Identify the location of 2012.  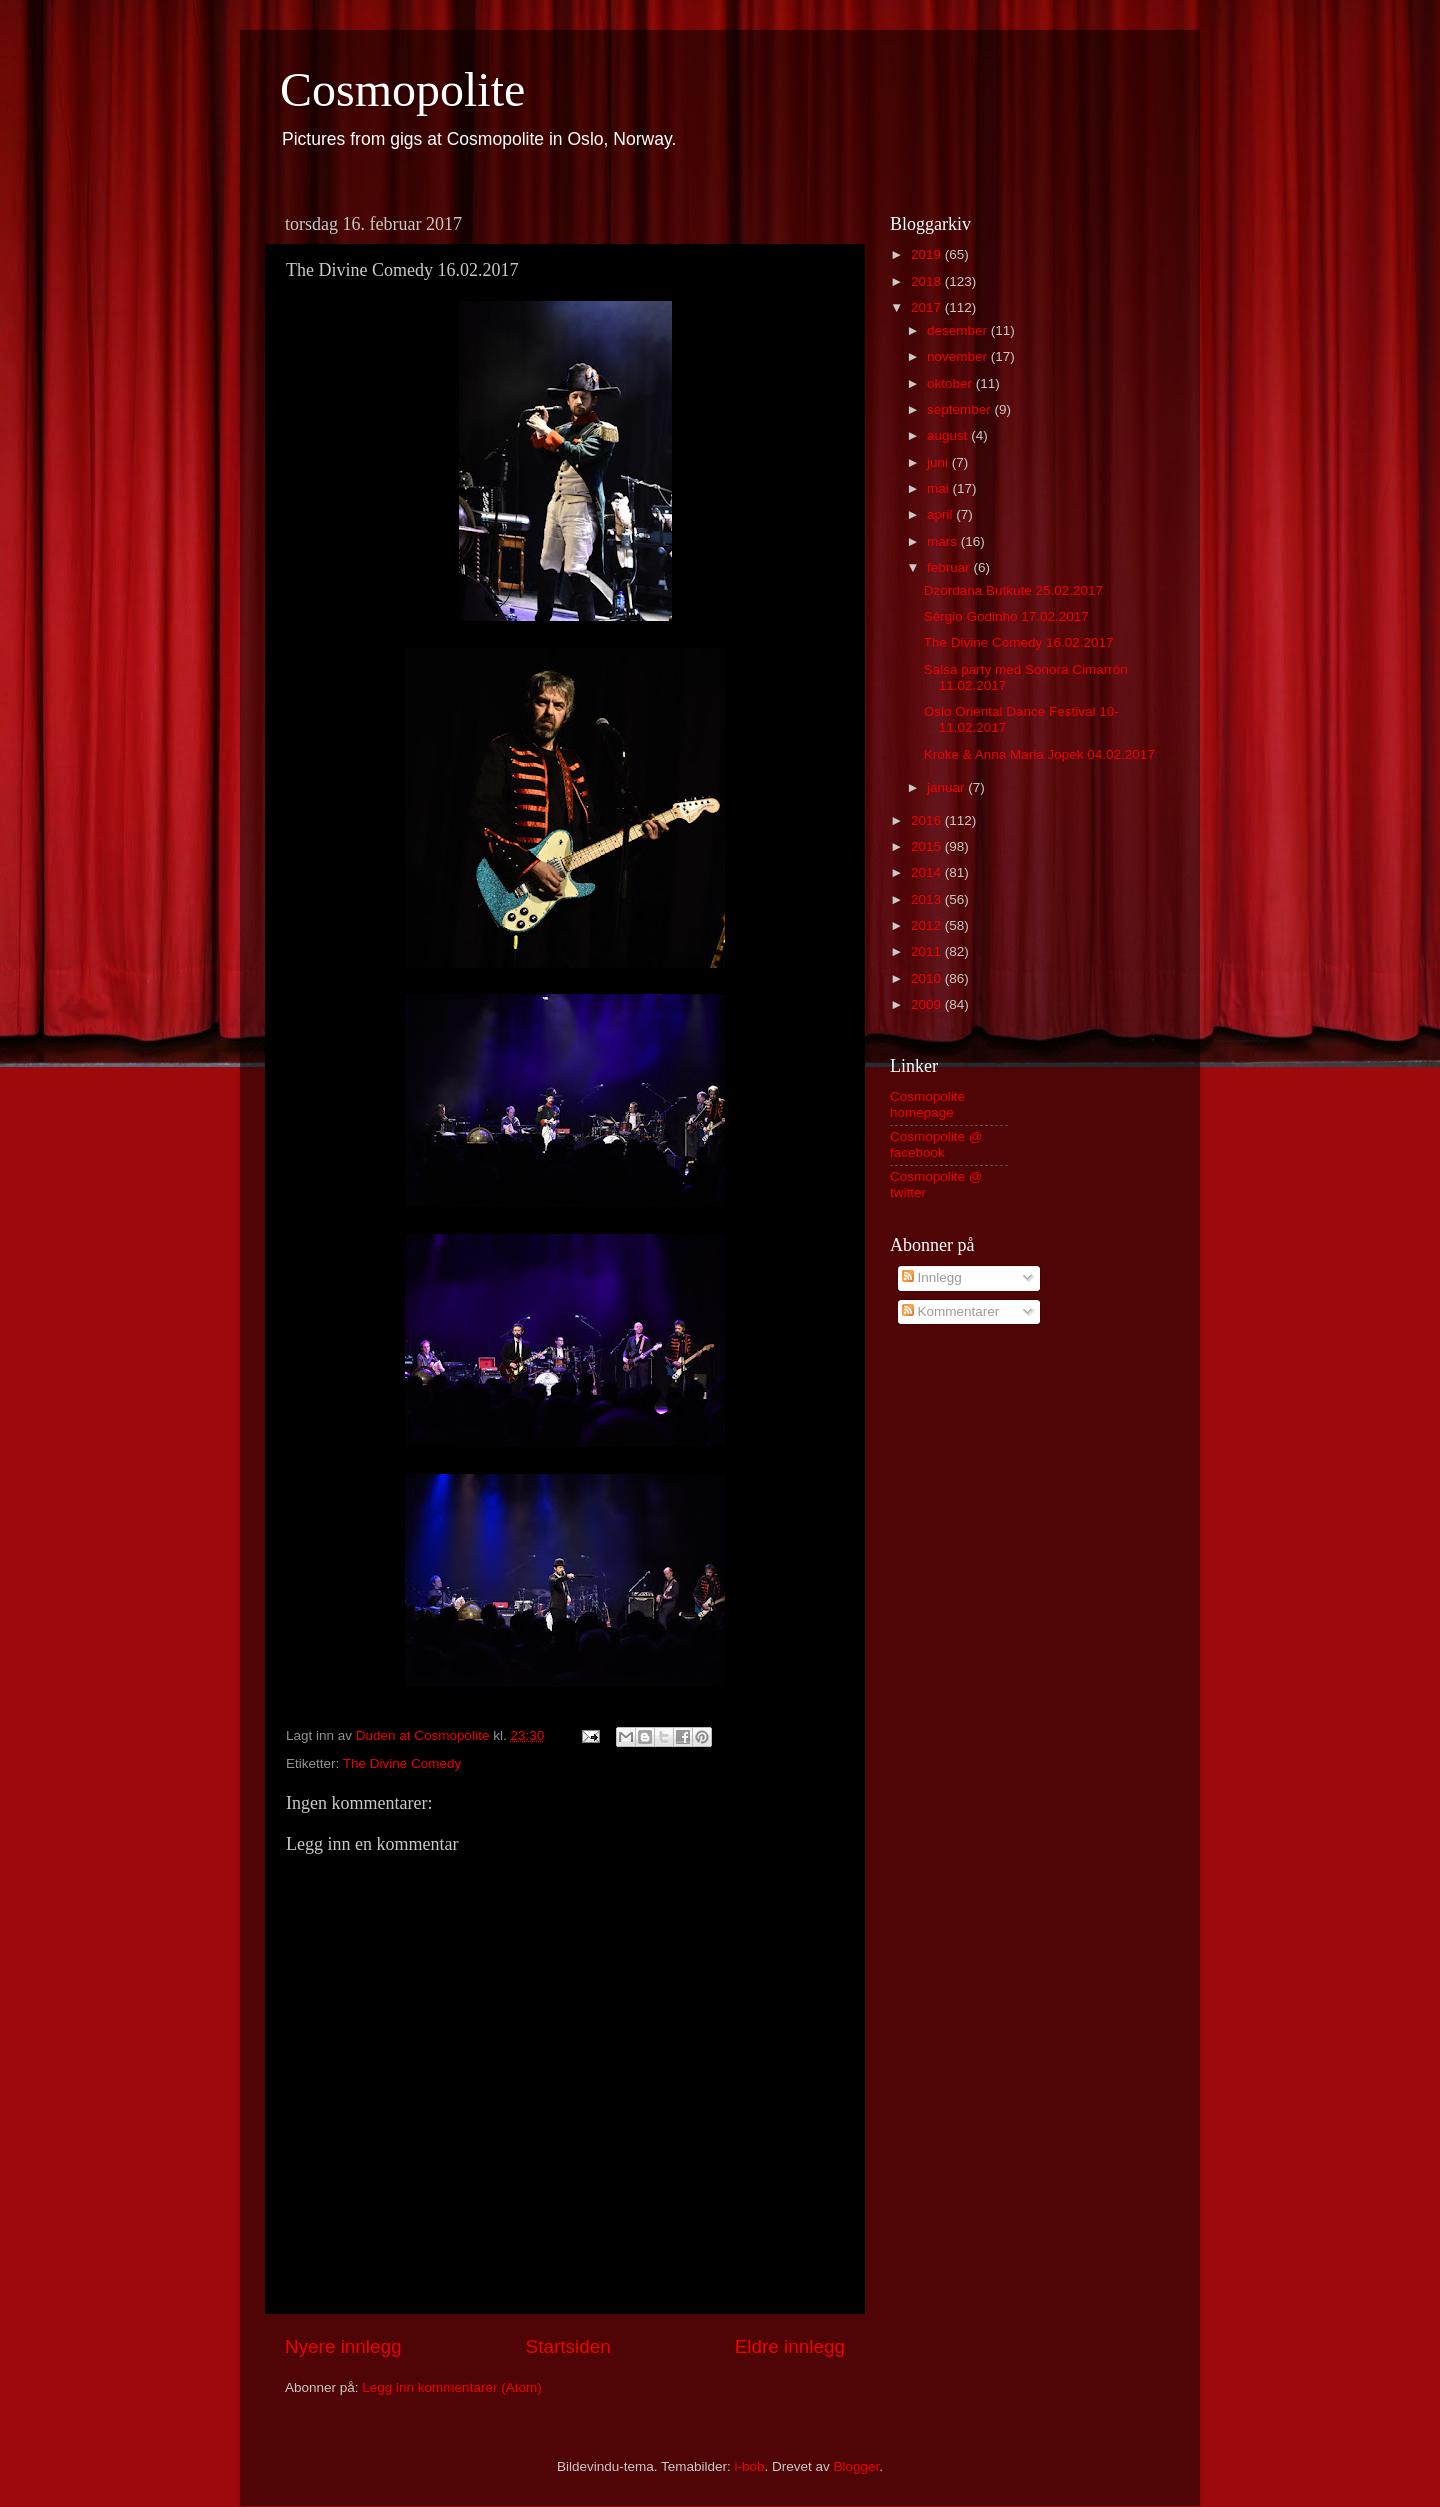
(928, 925).